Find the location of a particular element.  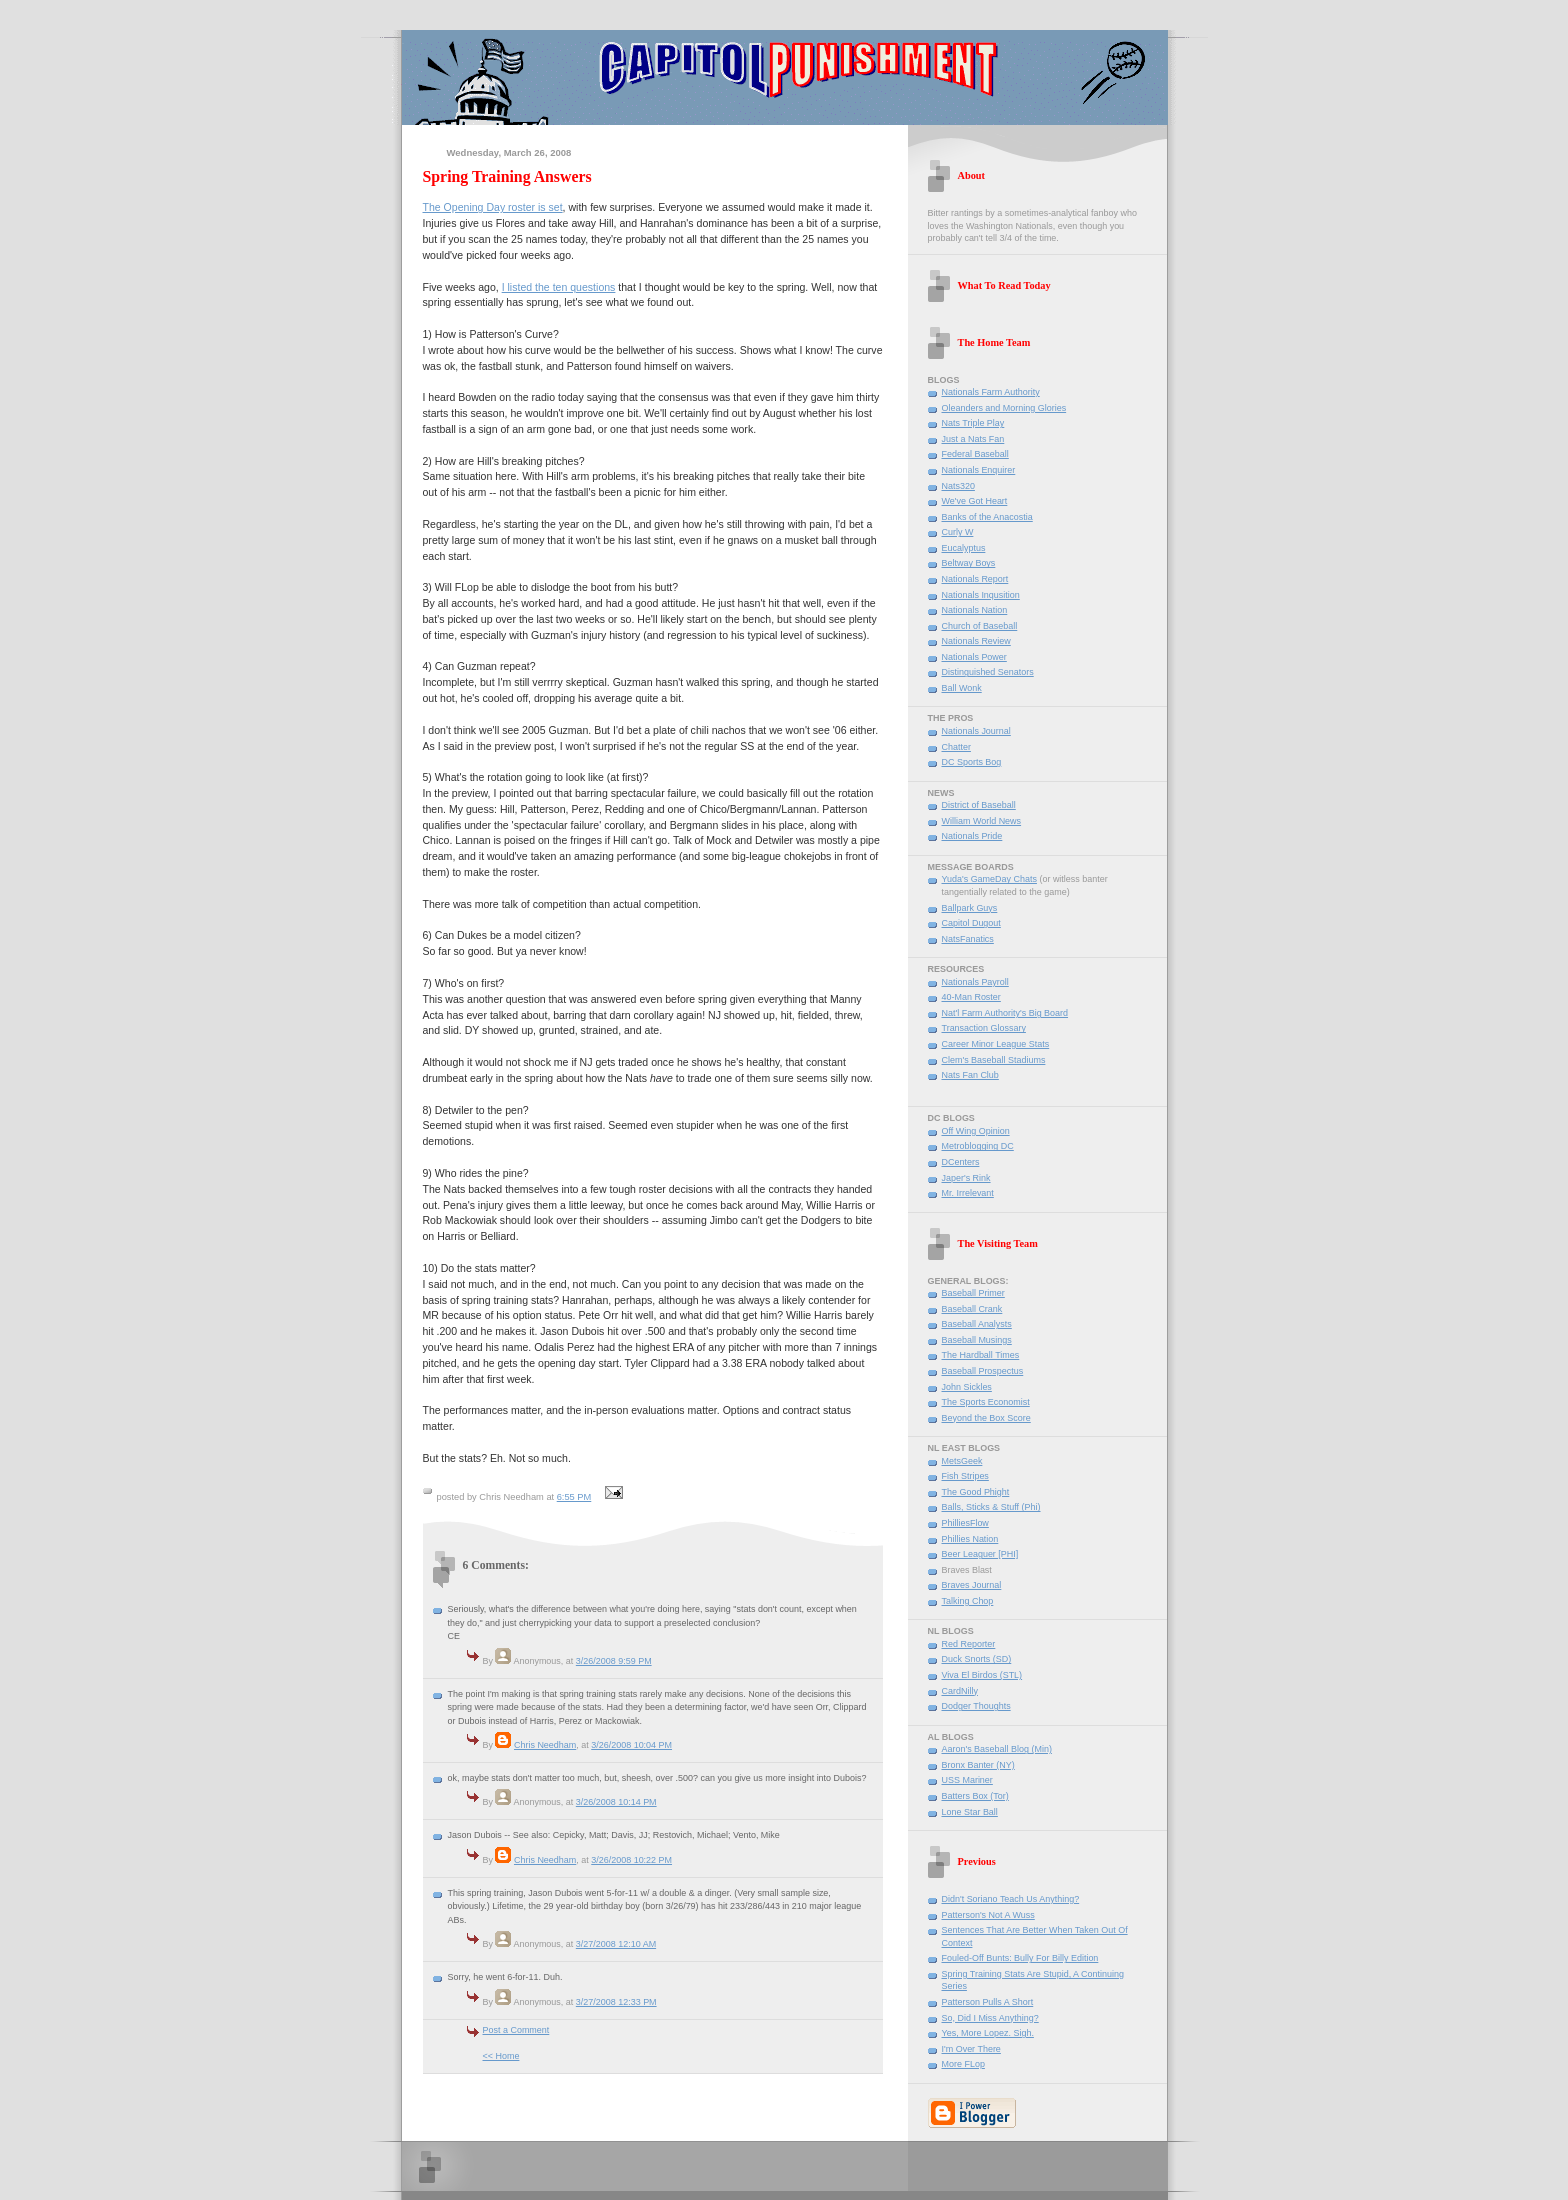

Braves Journal is located at coordinates (972, 1585).